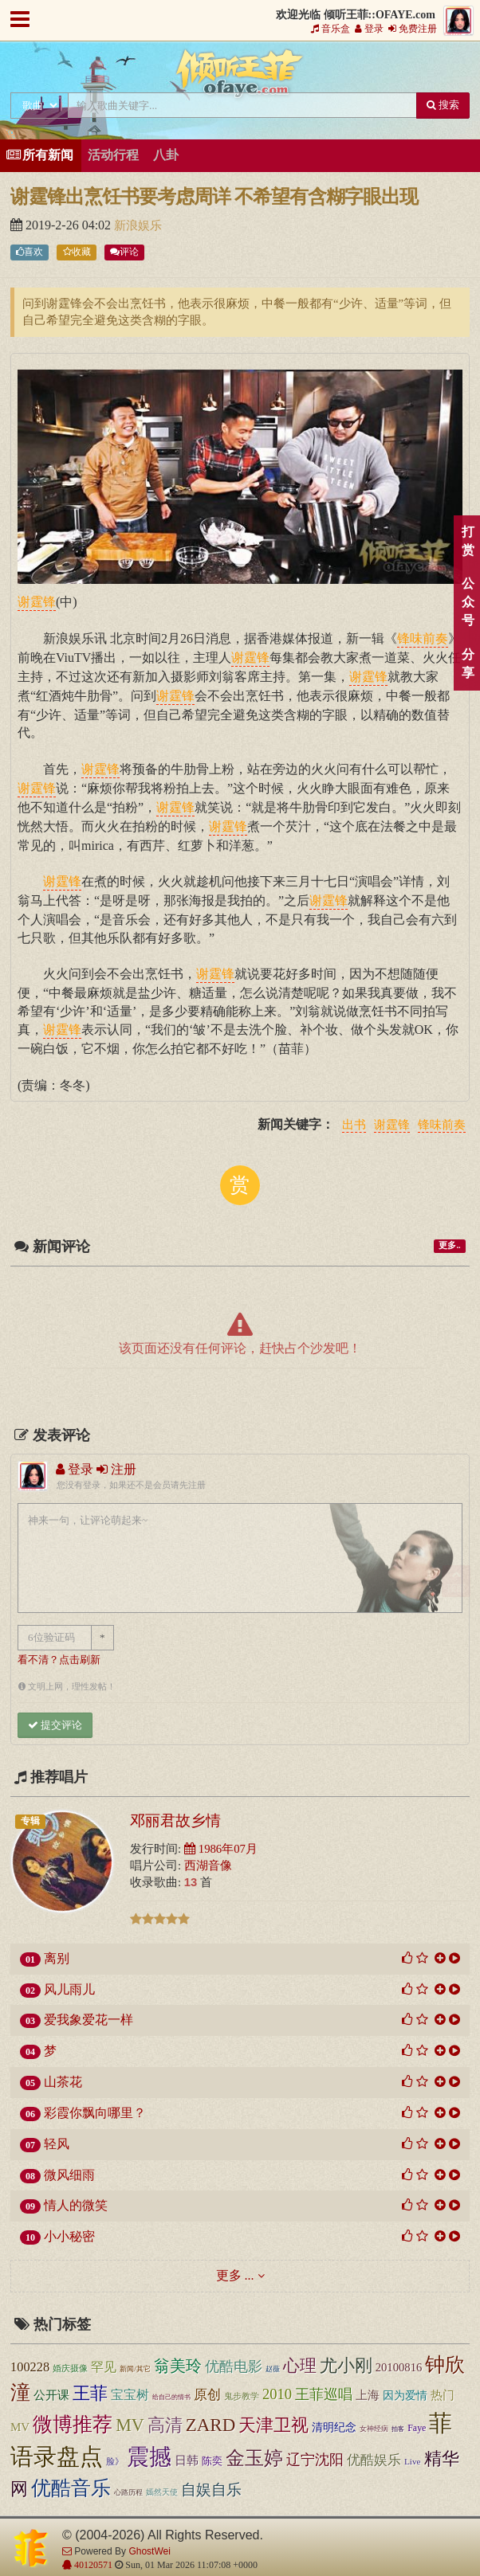 Image resolution: width=480 pixels, height=2576 pixels. Describe the element at coordinates (273, 2369) in the screenshot. I see `赵薇` at that location.